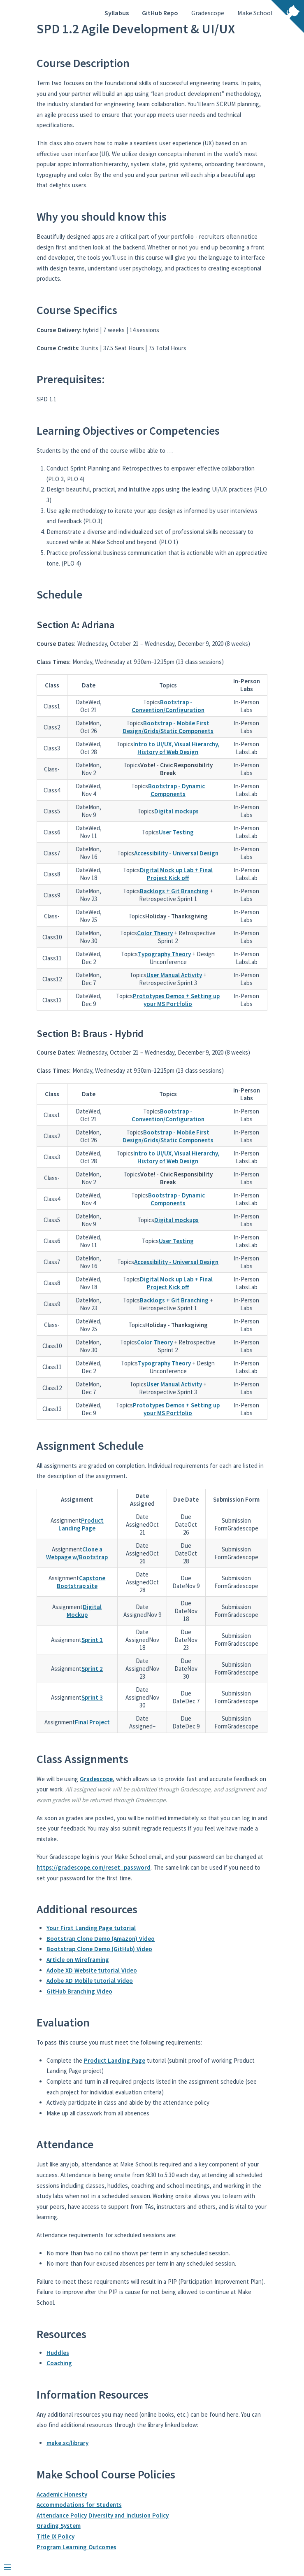 This screenshot has width=304, height=2576. I want to click on Typography Theory, so click(164, 954).